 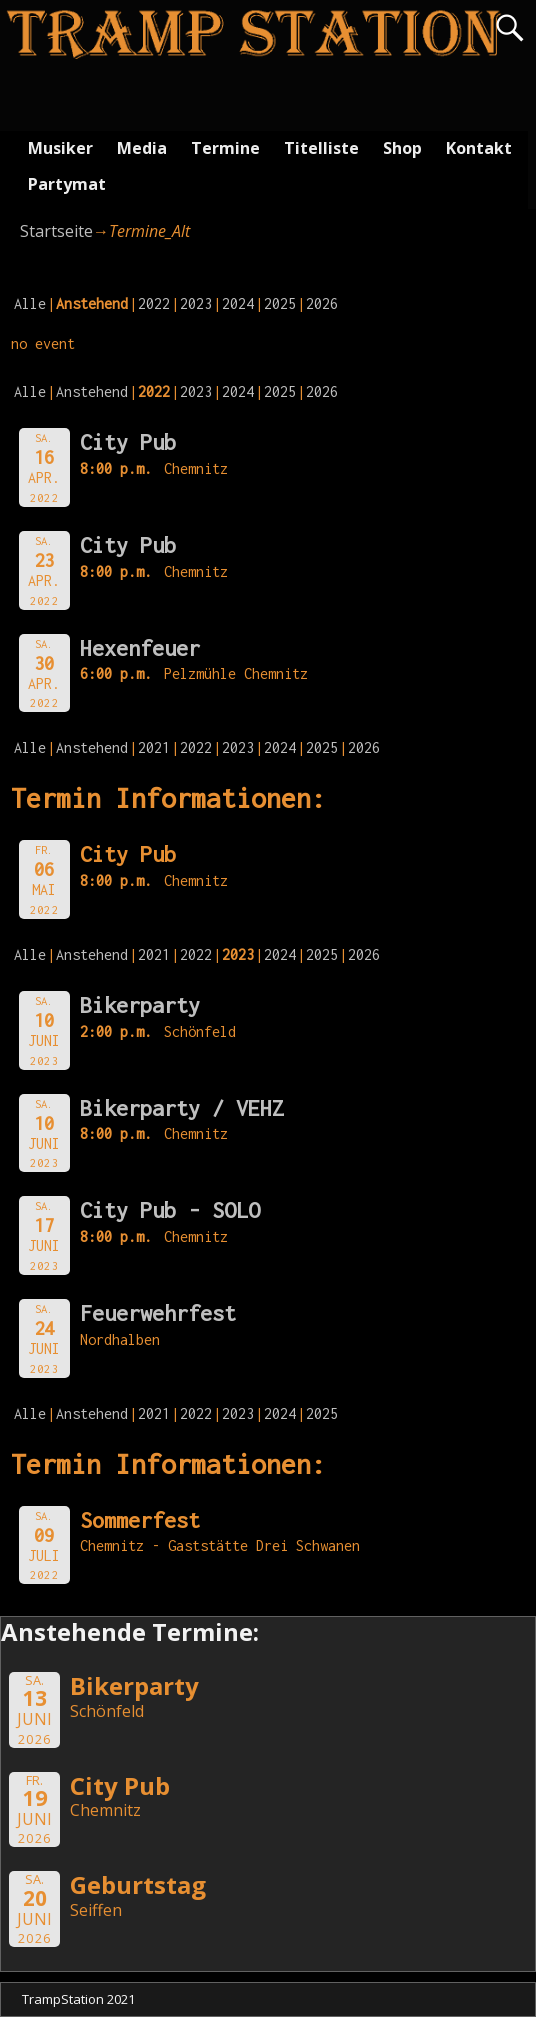 What do you see at coordinates (140, 1005) in the screenshot?
I see `Bikerparty` at bounding box center [140, 1005].